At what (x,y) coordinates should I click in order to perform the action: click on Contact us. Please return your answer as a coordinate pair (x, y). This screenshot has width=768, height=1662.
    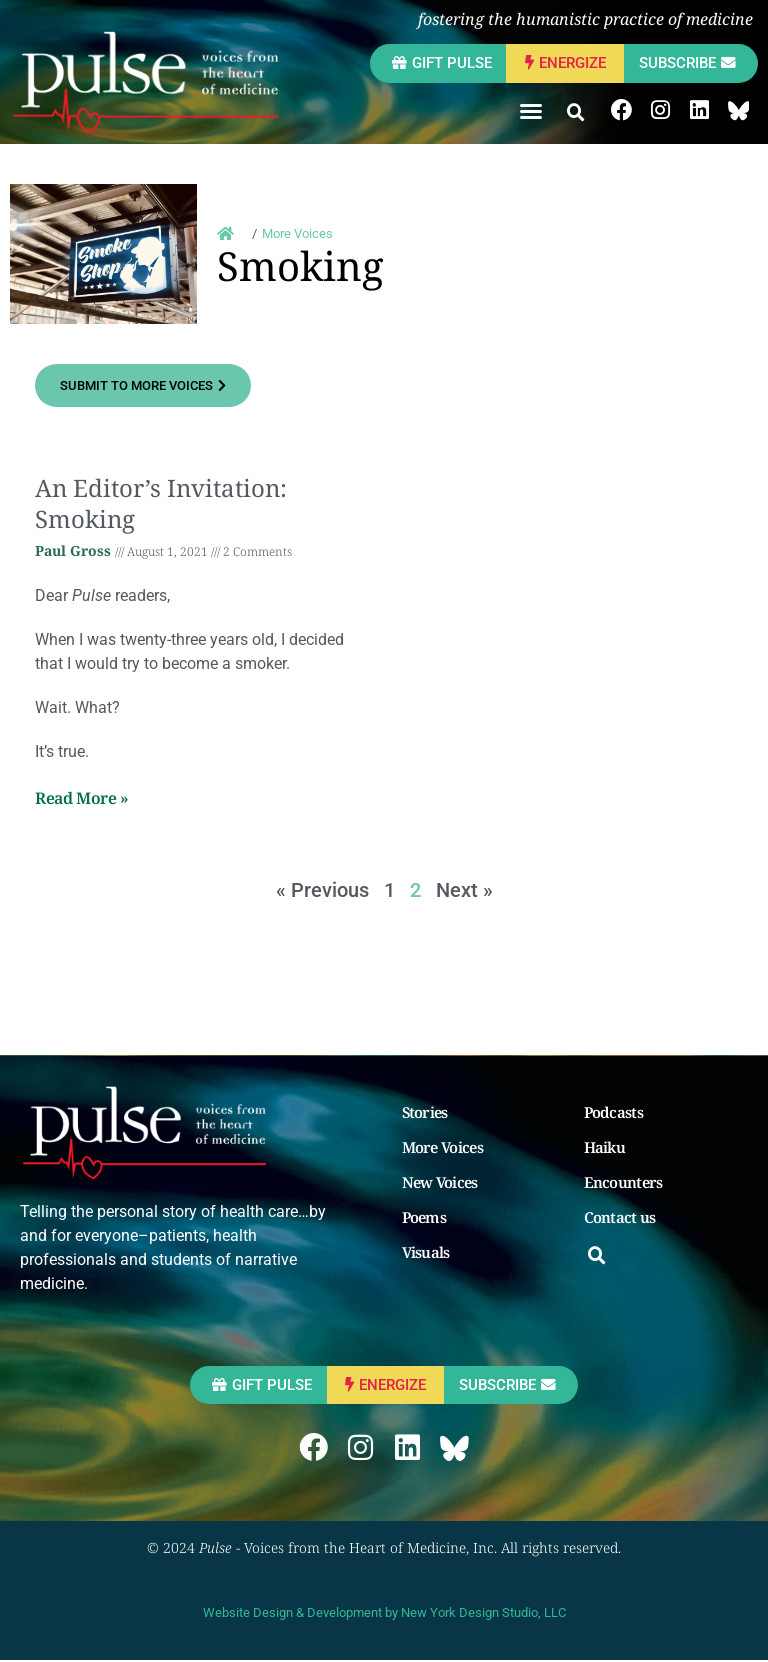
    Looking at the image, I should click on (622, 1217).